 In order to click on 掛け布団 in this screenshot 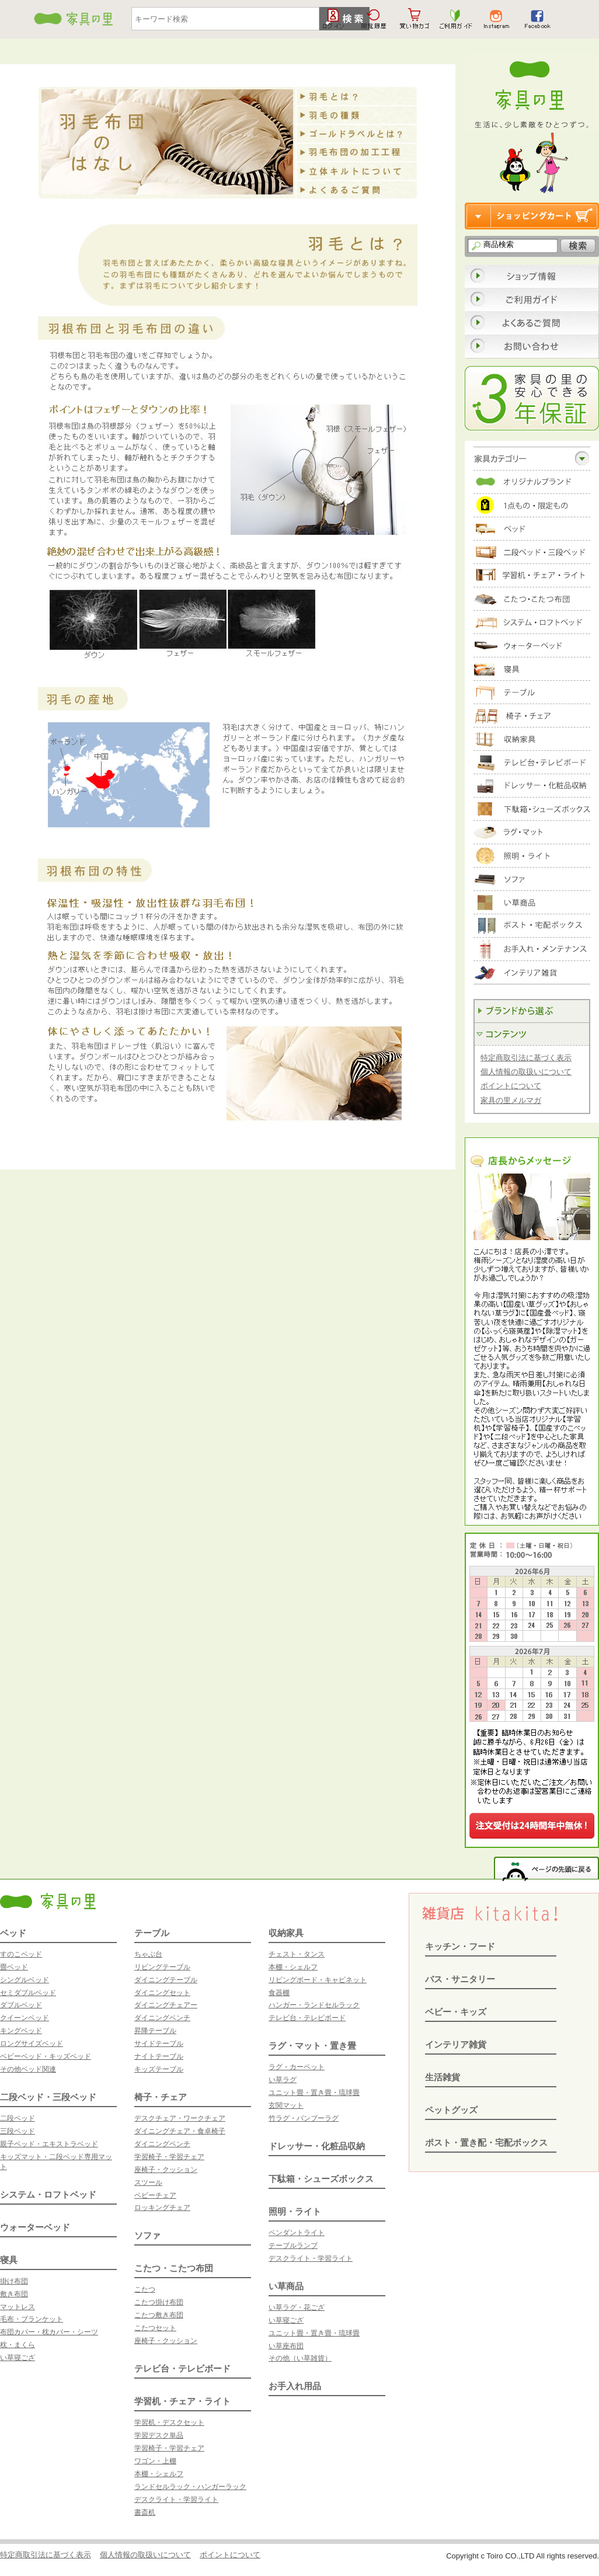, I will do `click(14, 2281)`.